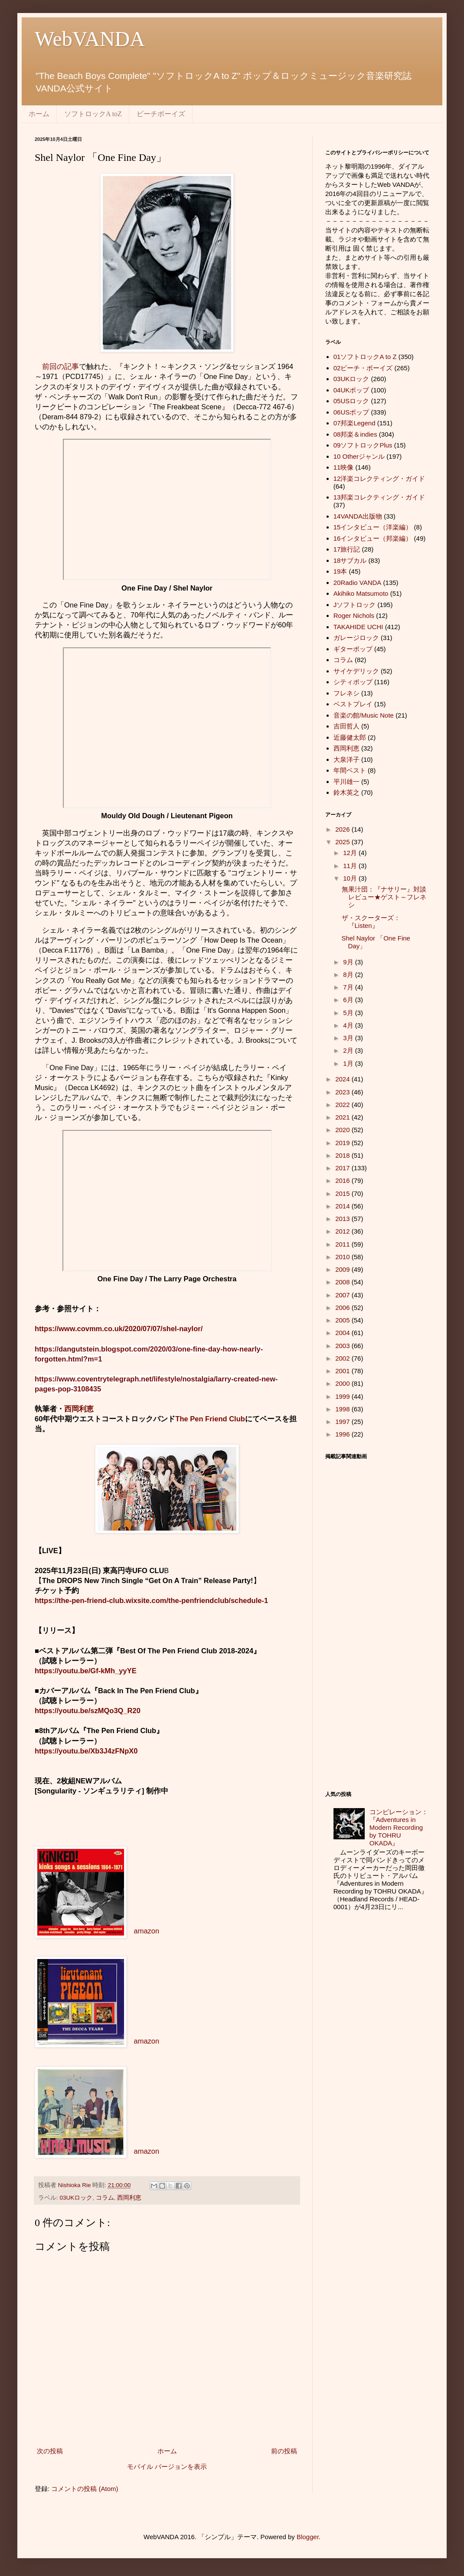  I want to click on 2011, so click(343, 1244).